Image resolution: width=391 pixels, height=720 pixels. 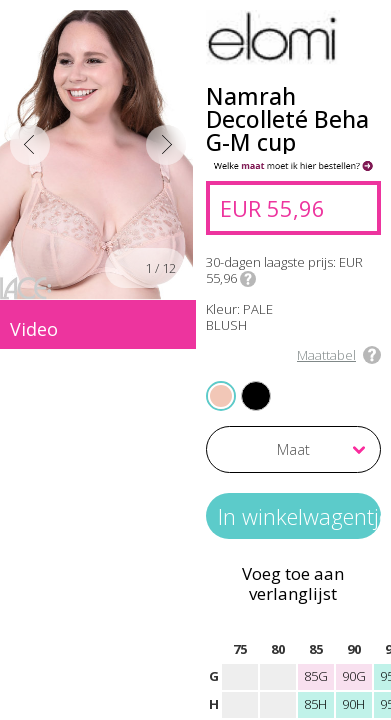 I want to click on Maattabel, so click(x=326, y=355).